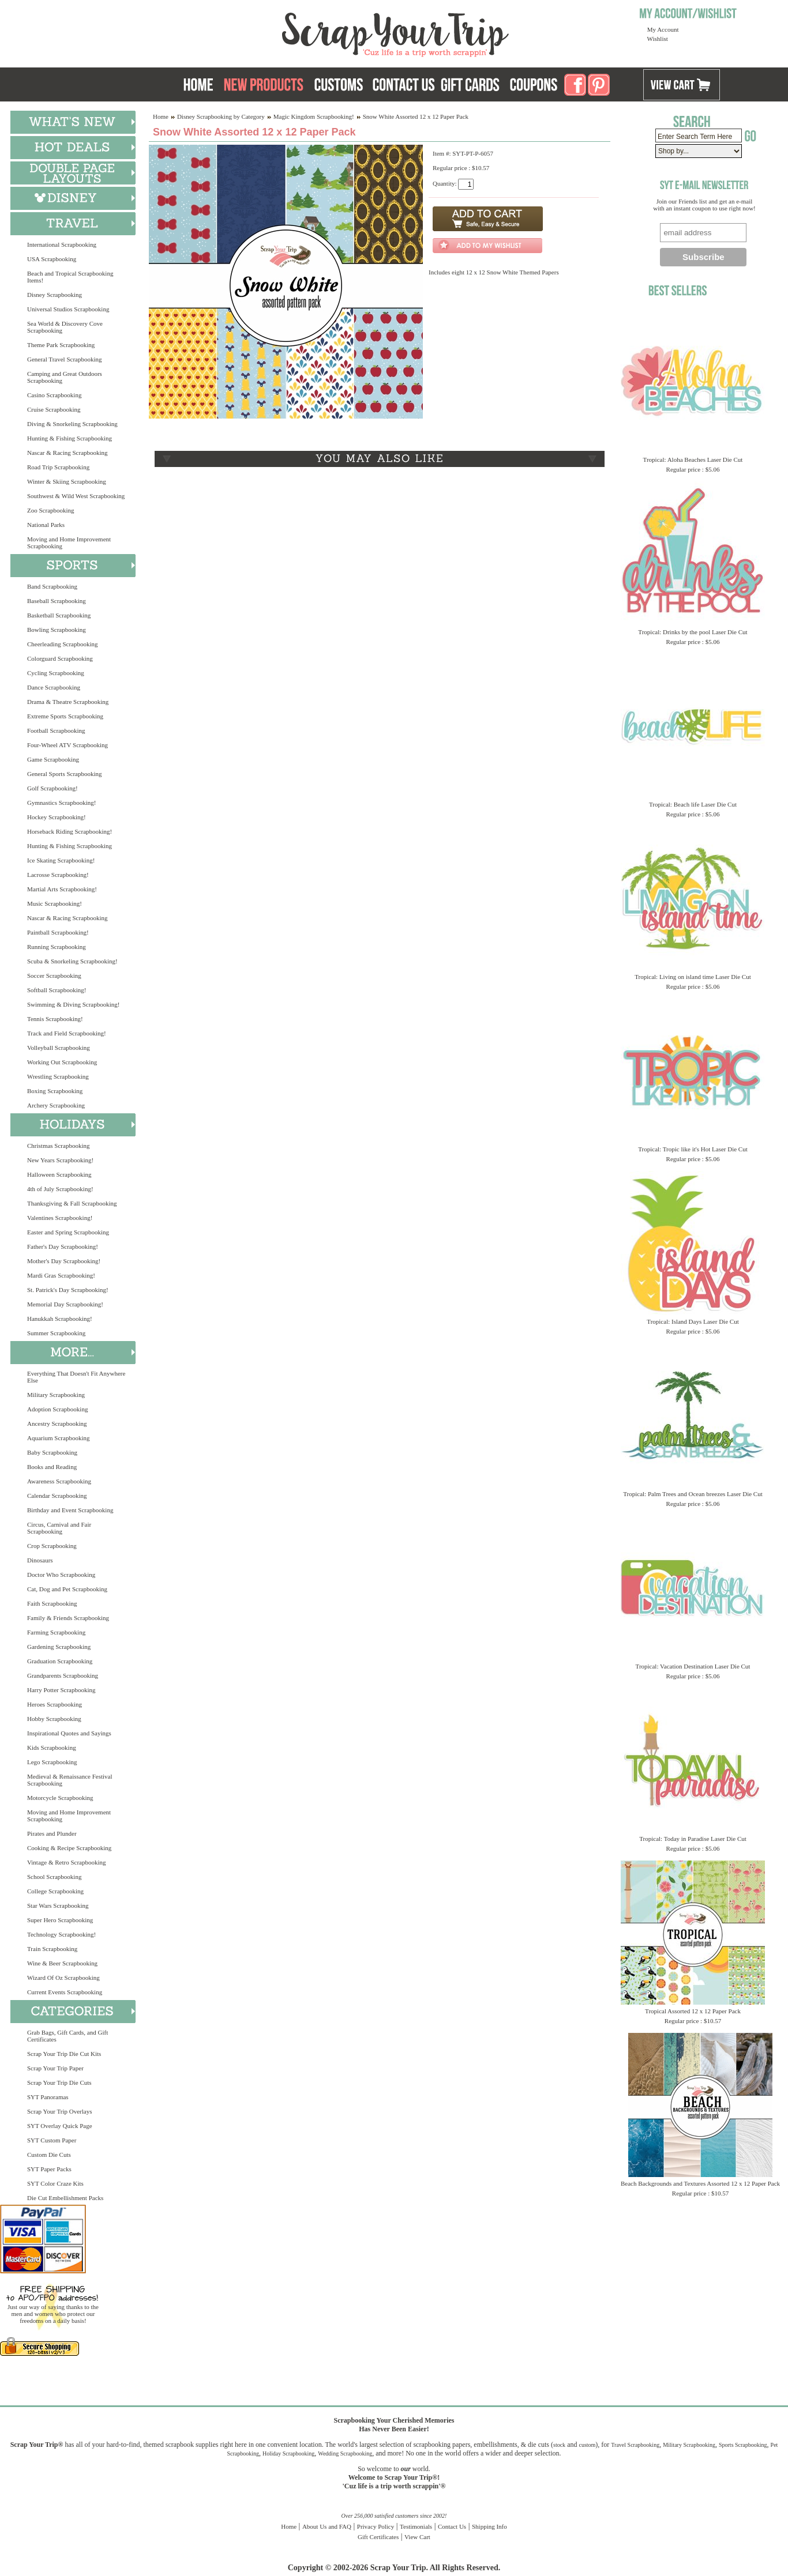 This screenshot has height=2576, width=788. Describe the element at coordinates (46, 524) in the screenshot. I see `National Parks` at that location.